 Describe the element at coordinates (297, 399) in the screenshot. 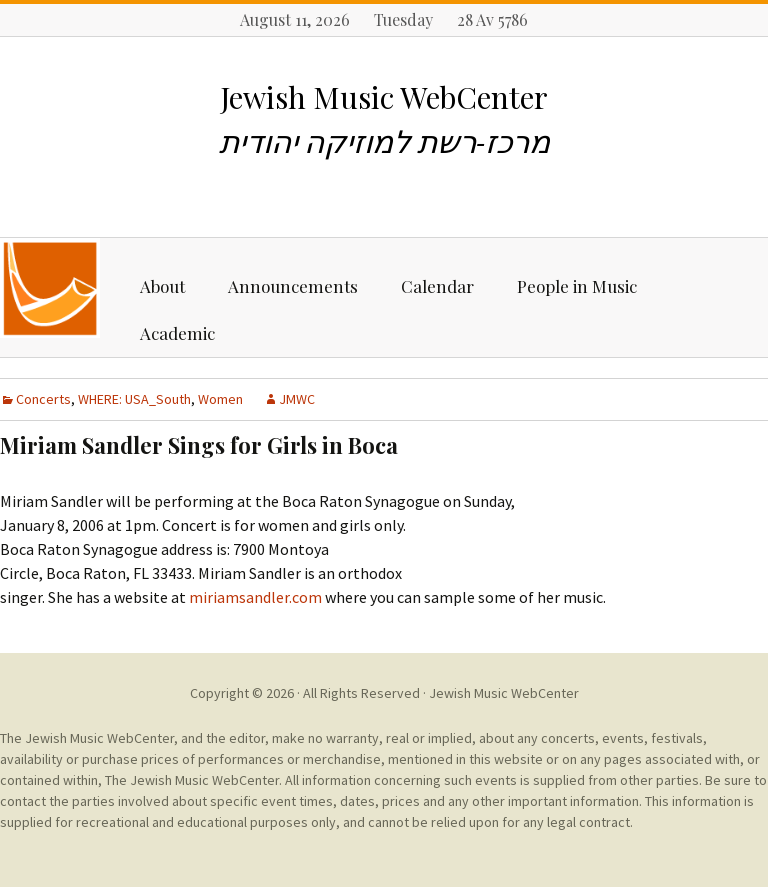

I see `JMWC` at that location.